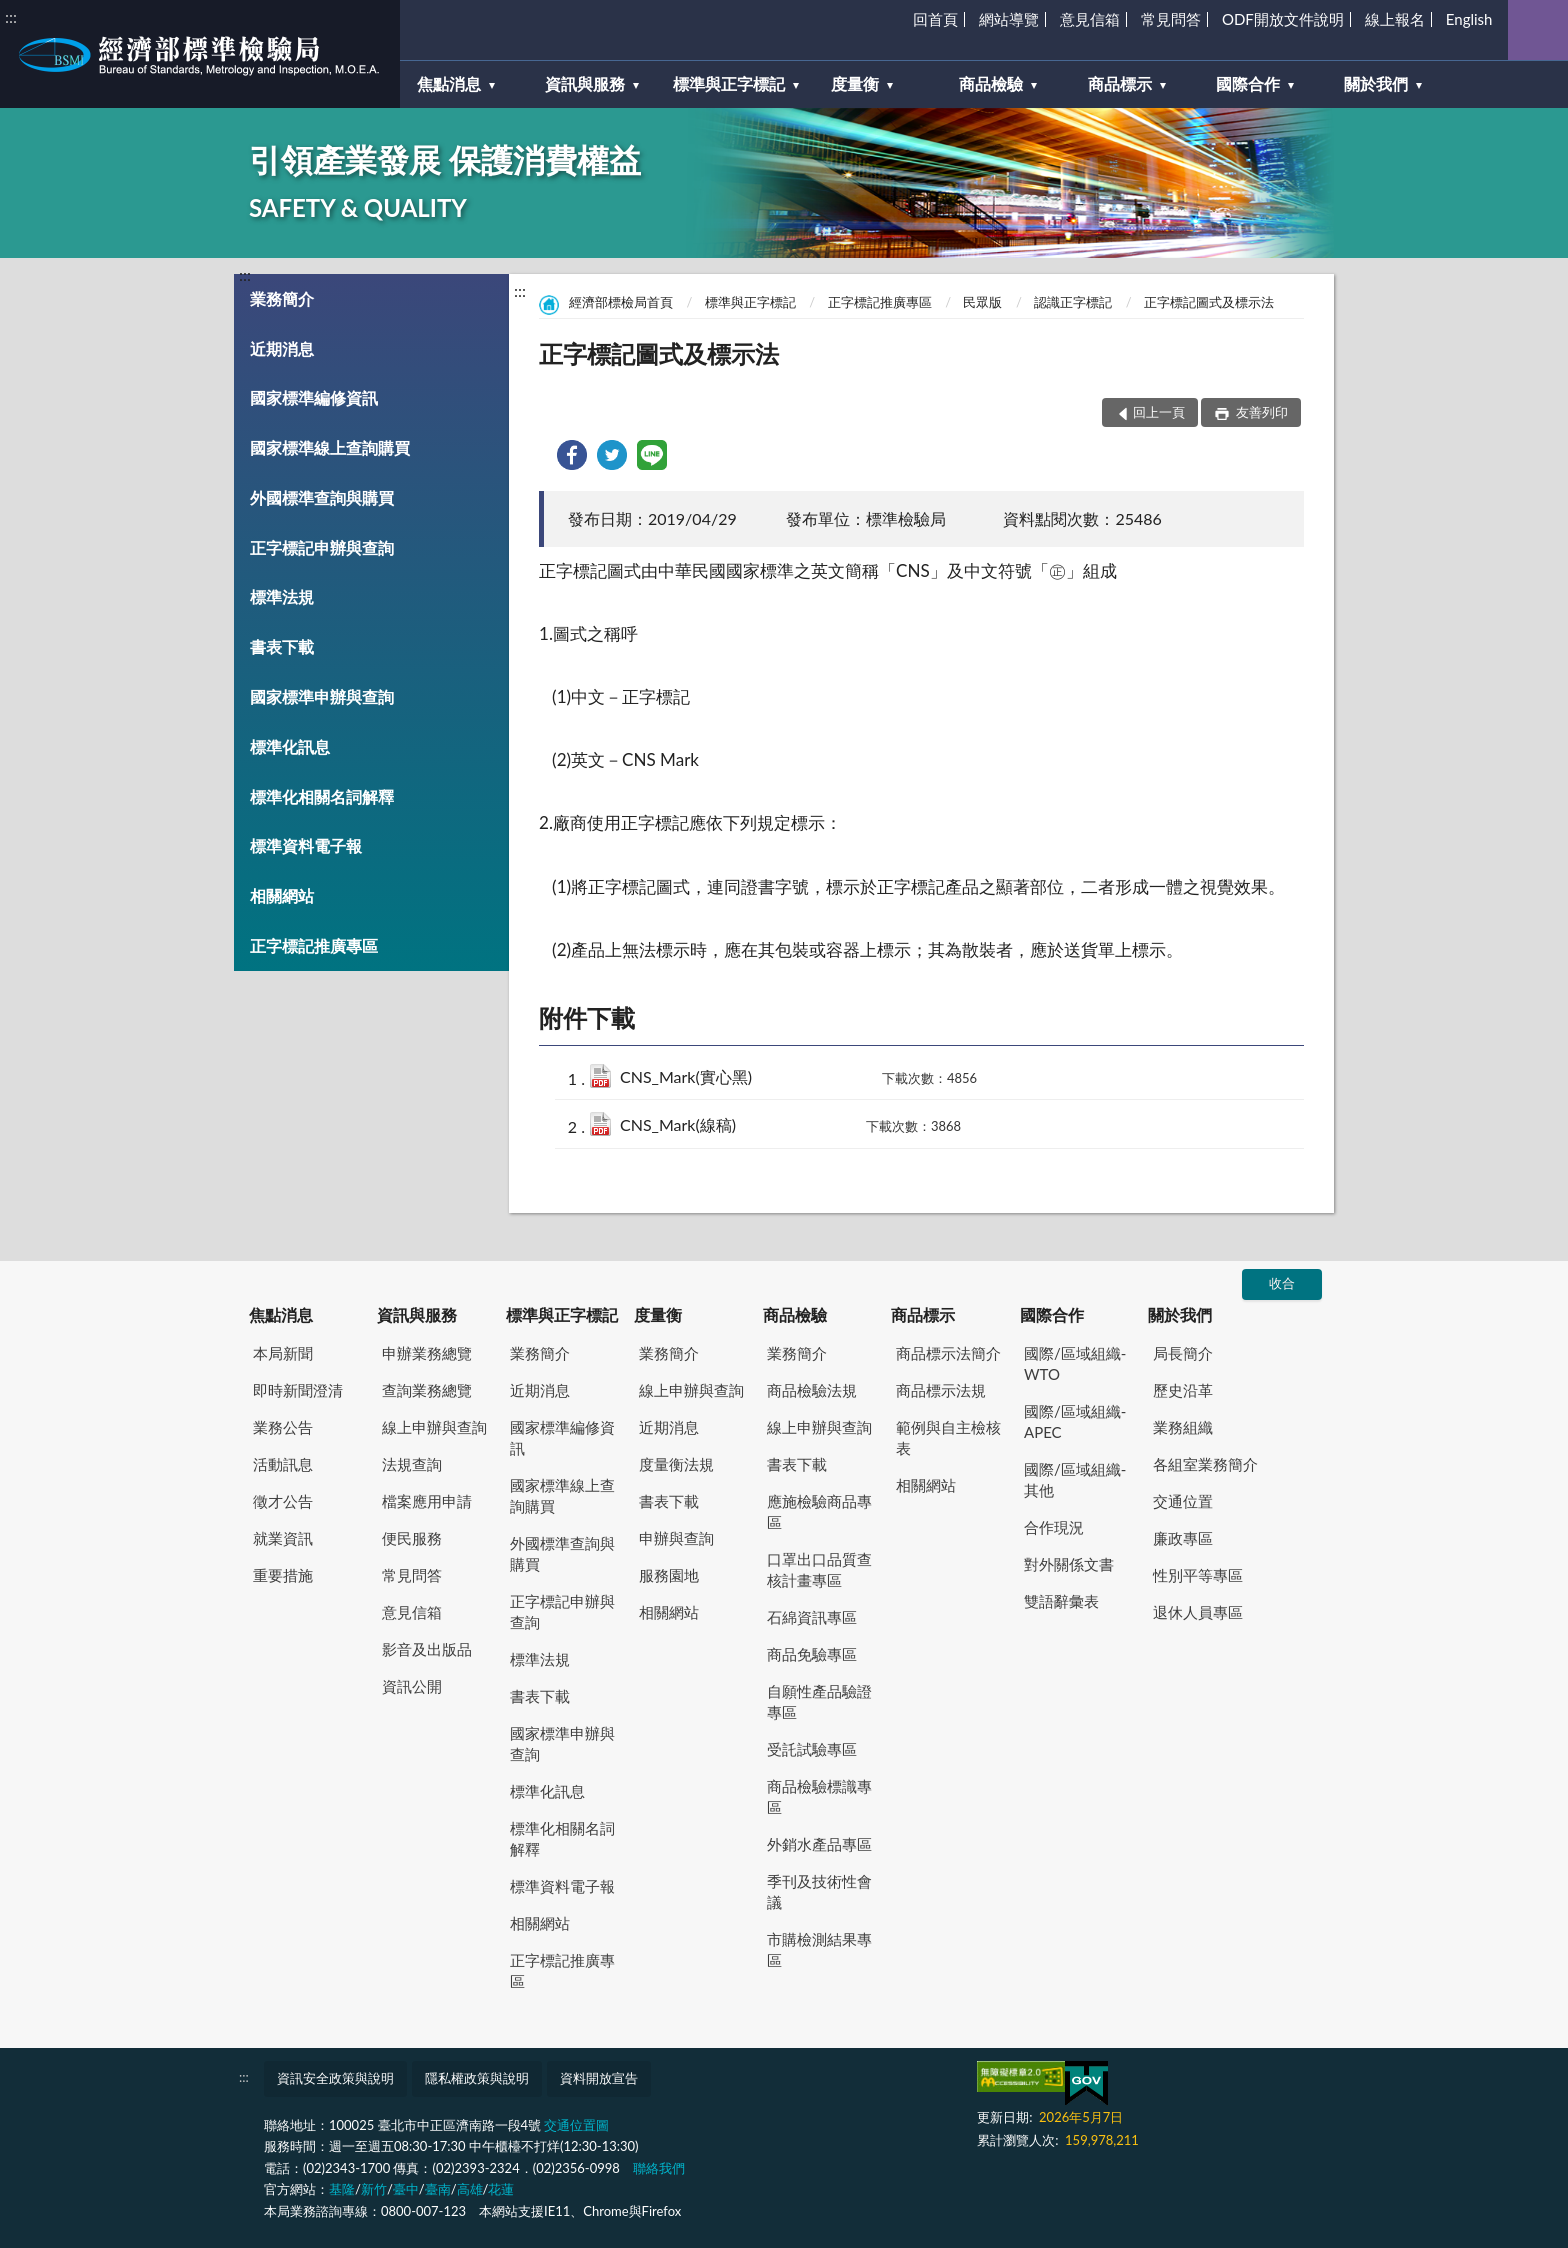 Image resolution: width=1568 pixels, height=2248 pixels. I want to click on 自願性產品驗證專區, so click(819, 1701).